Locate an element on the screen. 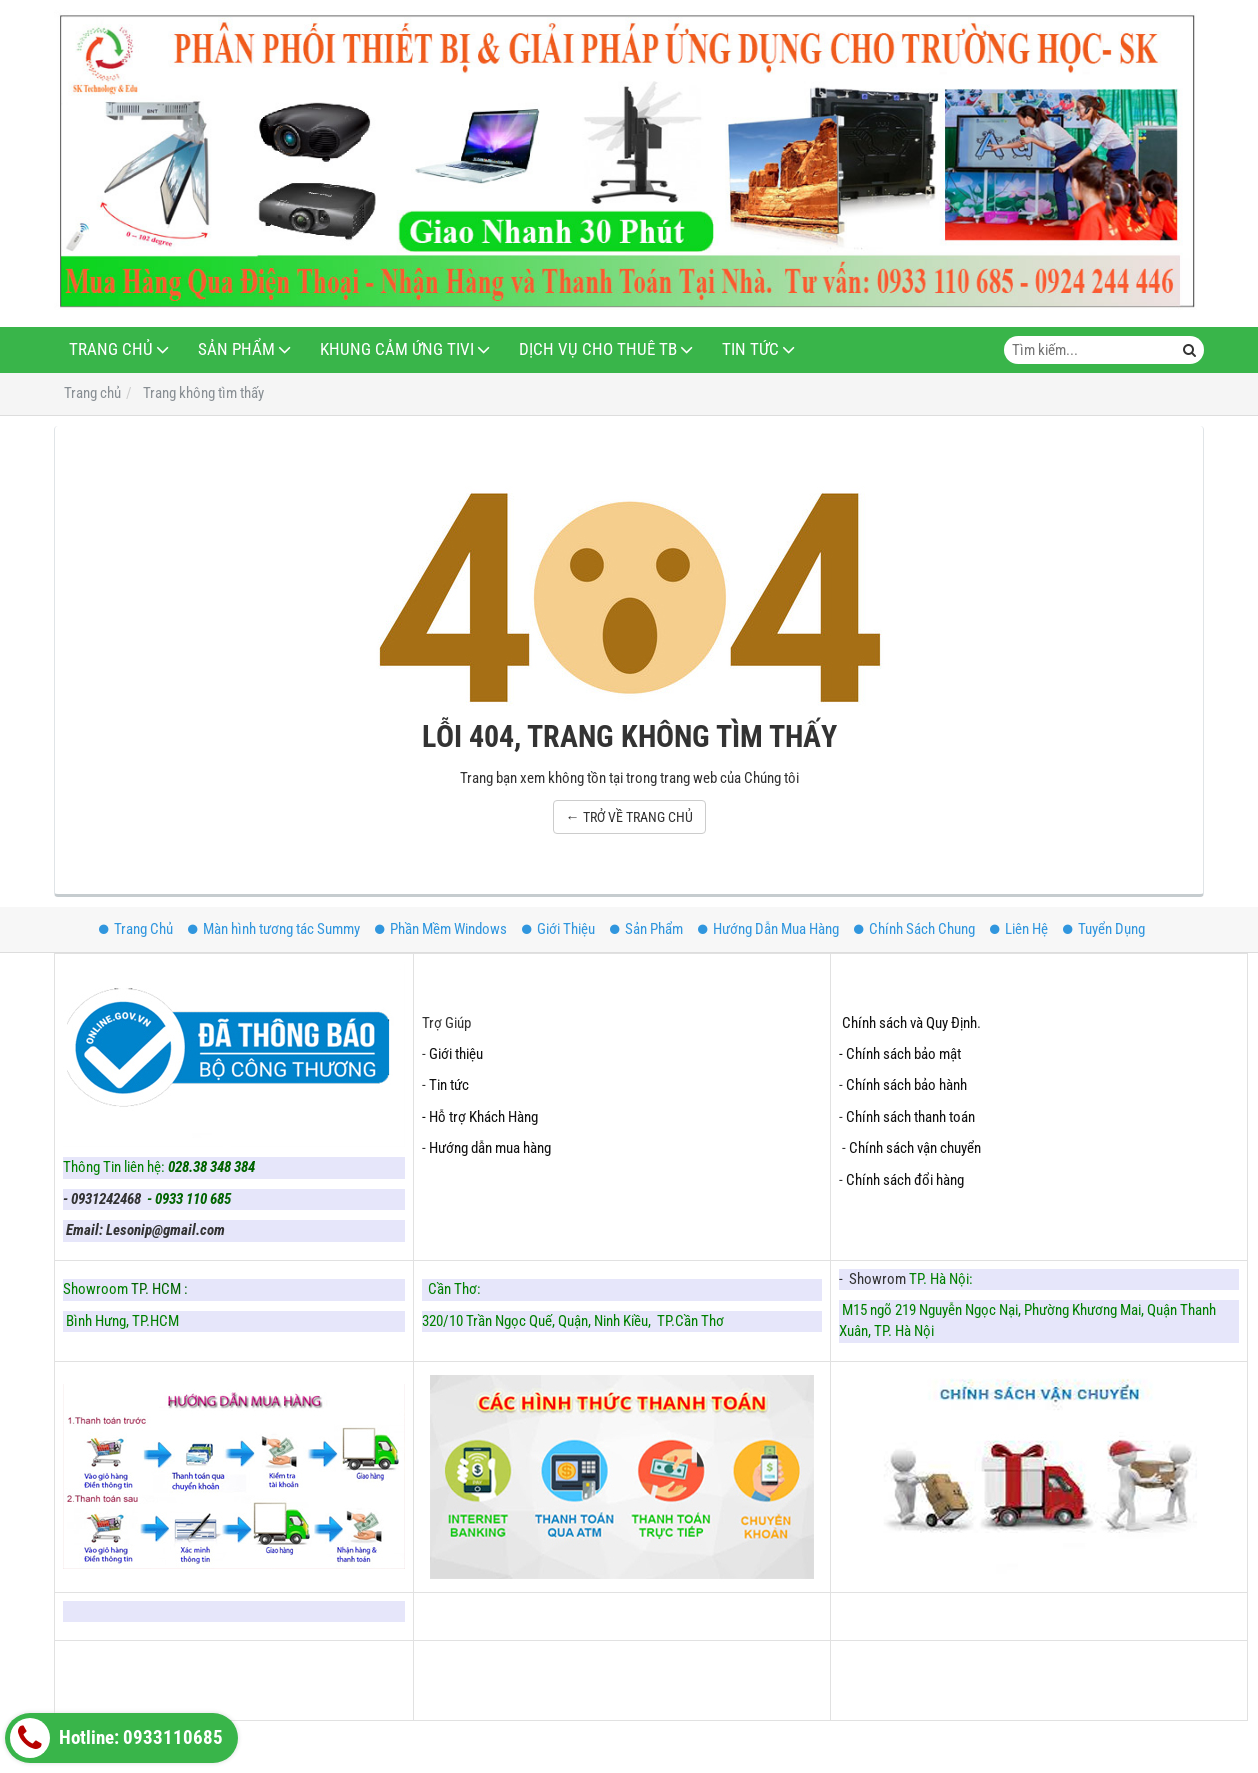 This screenshot has height=1773, width=1258. Khung Cảm Ứng Tivi is located at coordinates (397, 349).